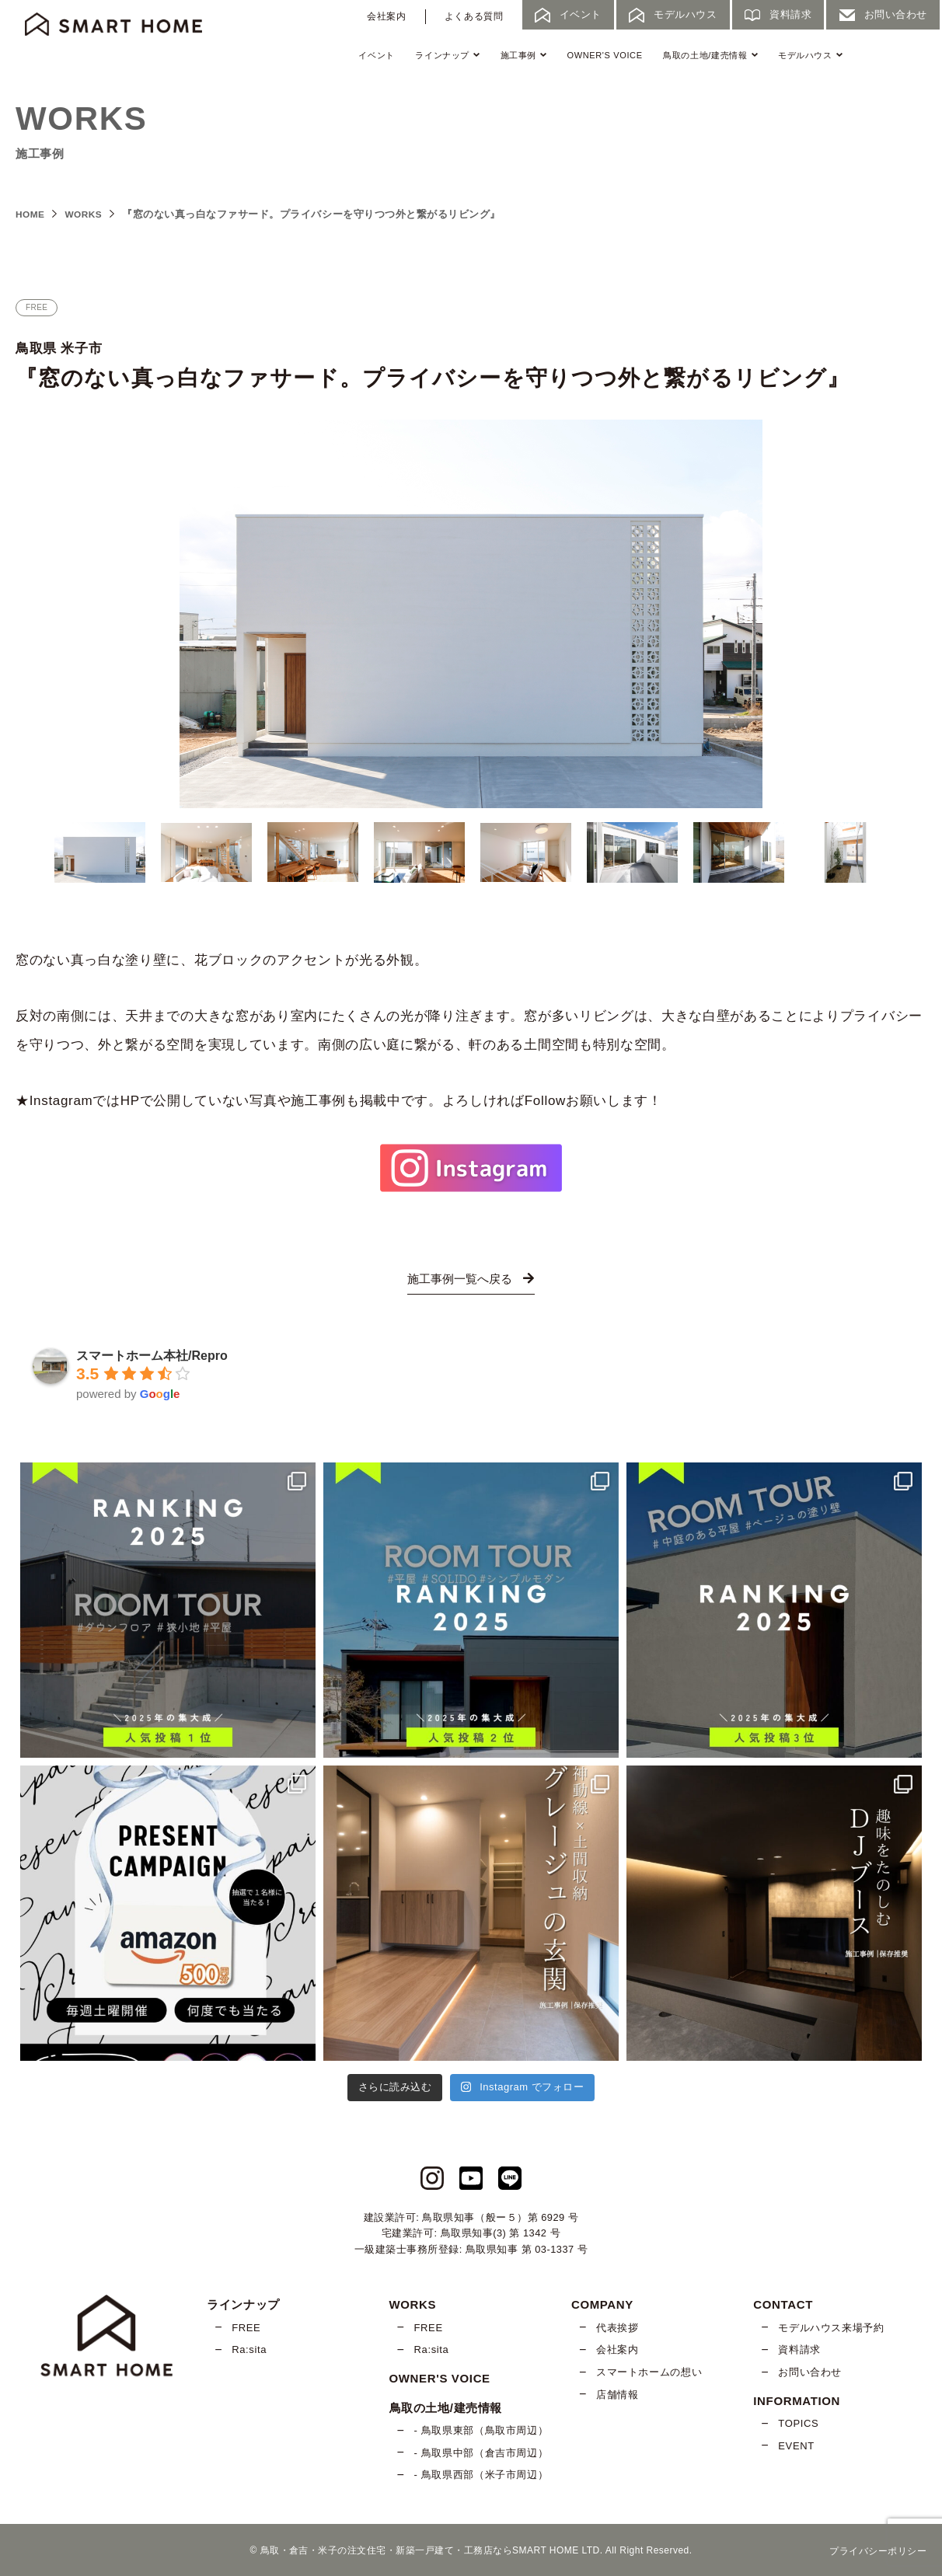 The width and height of the screenshot is (942, 2576). Describe the element at coordinates (604, 55) in the screenshot. I see `OWNER'S VOICE` at that location.